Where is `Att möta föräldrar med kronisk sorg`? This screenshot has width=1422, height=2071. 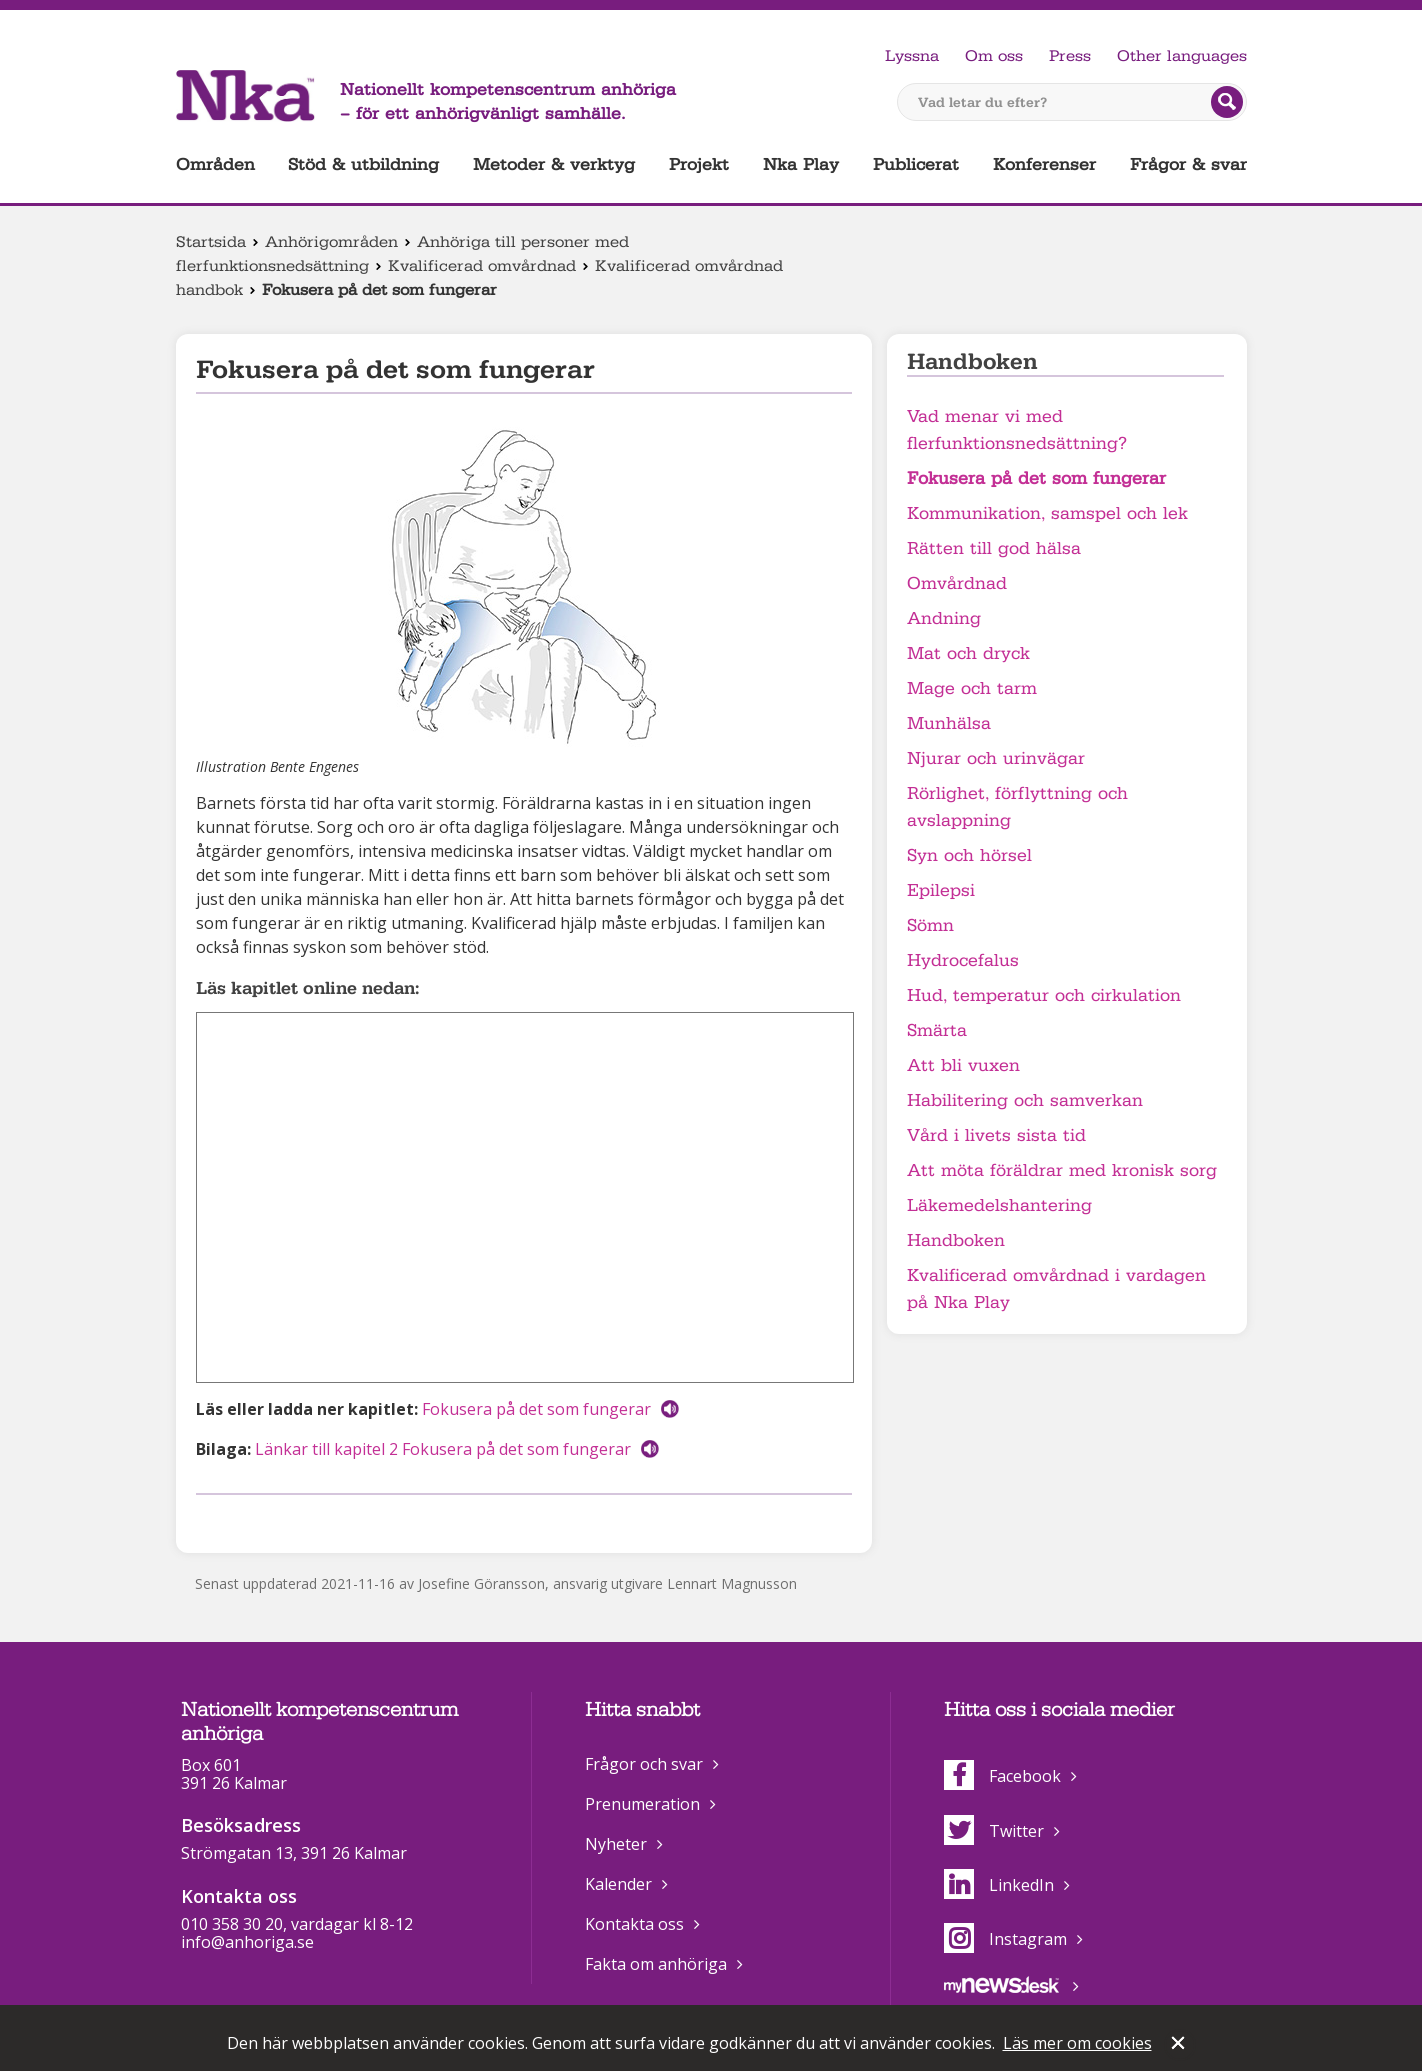 Att möta föräldrar med kronisk sorg is located at coordinates (1062, 1170).